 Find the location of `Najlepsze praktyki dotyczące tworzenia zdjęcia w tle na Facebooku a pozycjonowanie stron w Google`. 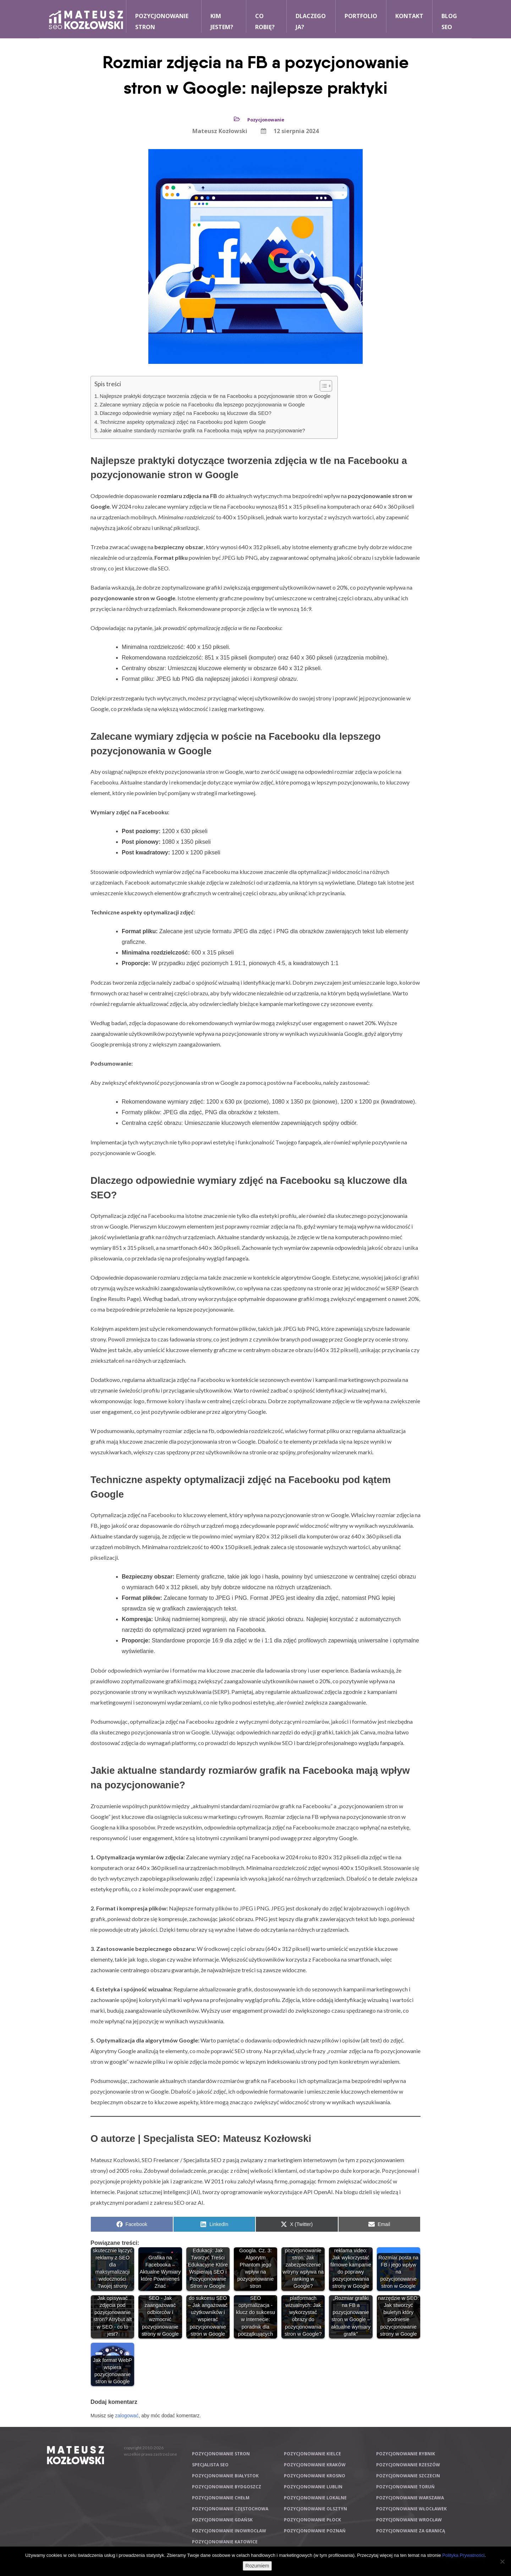

Najlepsze praktyki dotyczące tworzenia zdjęcia w tle na Facebooku a pozycjonowanie stron w Google is located at coordinates (215, 396).